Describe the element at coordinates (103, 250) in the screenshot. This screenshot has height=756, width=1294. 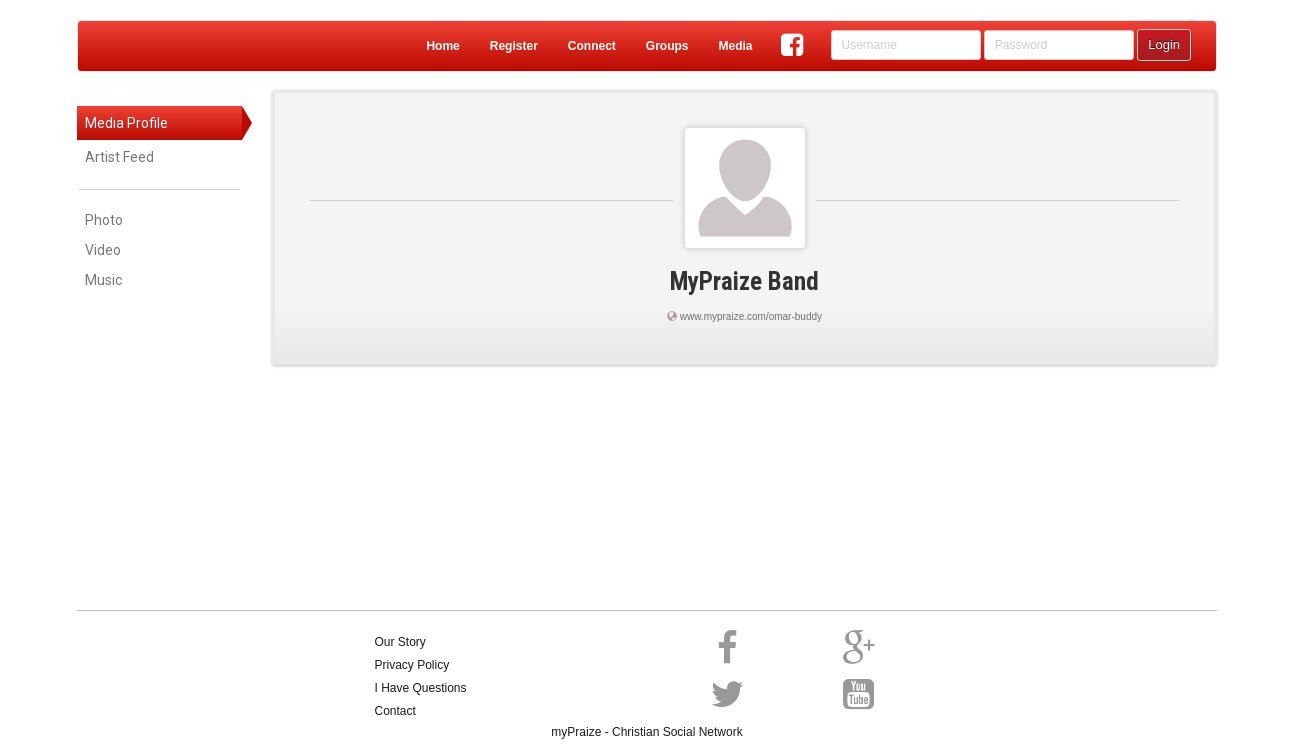
I see `Video` at that location.